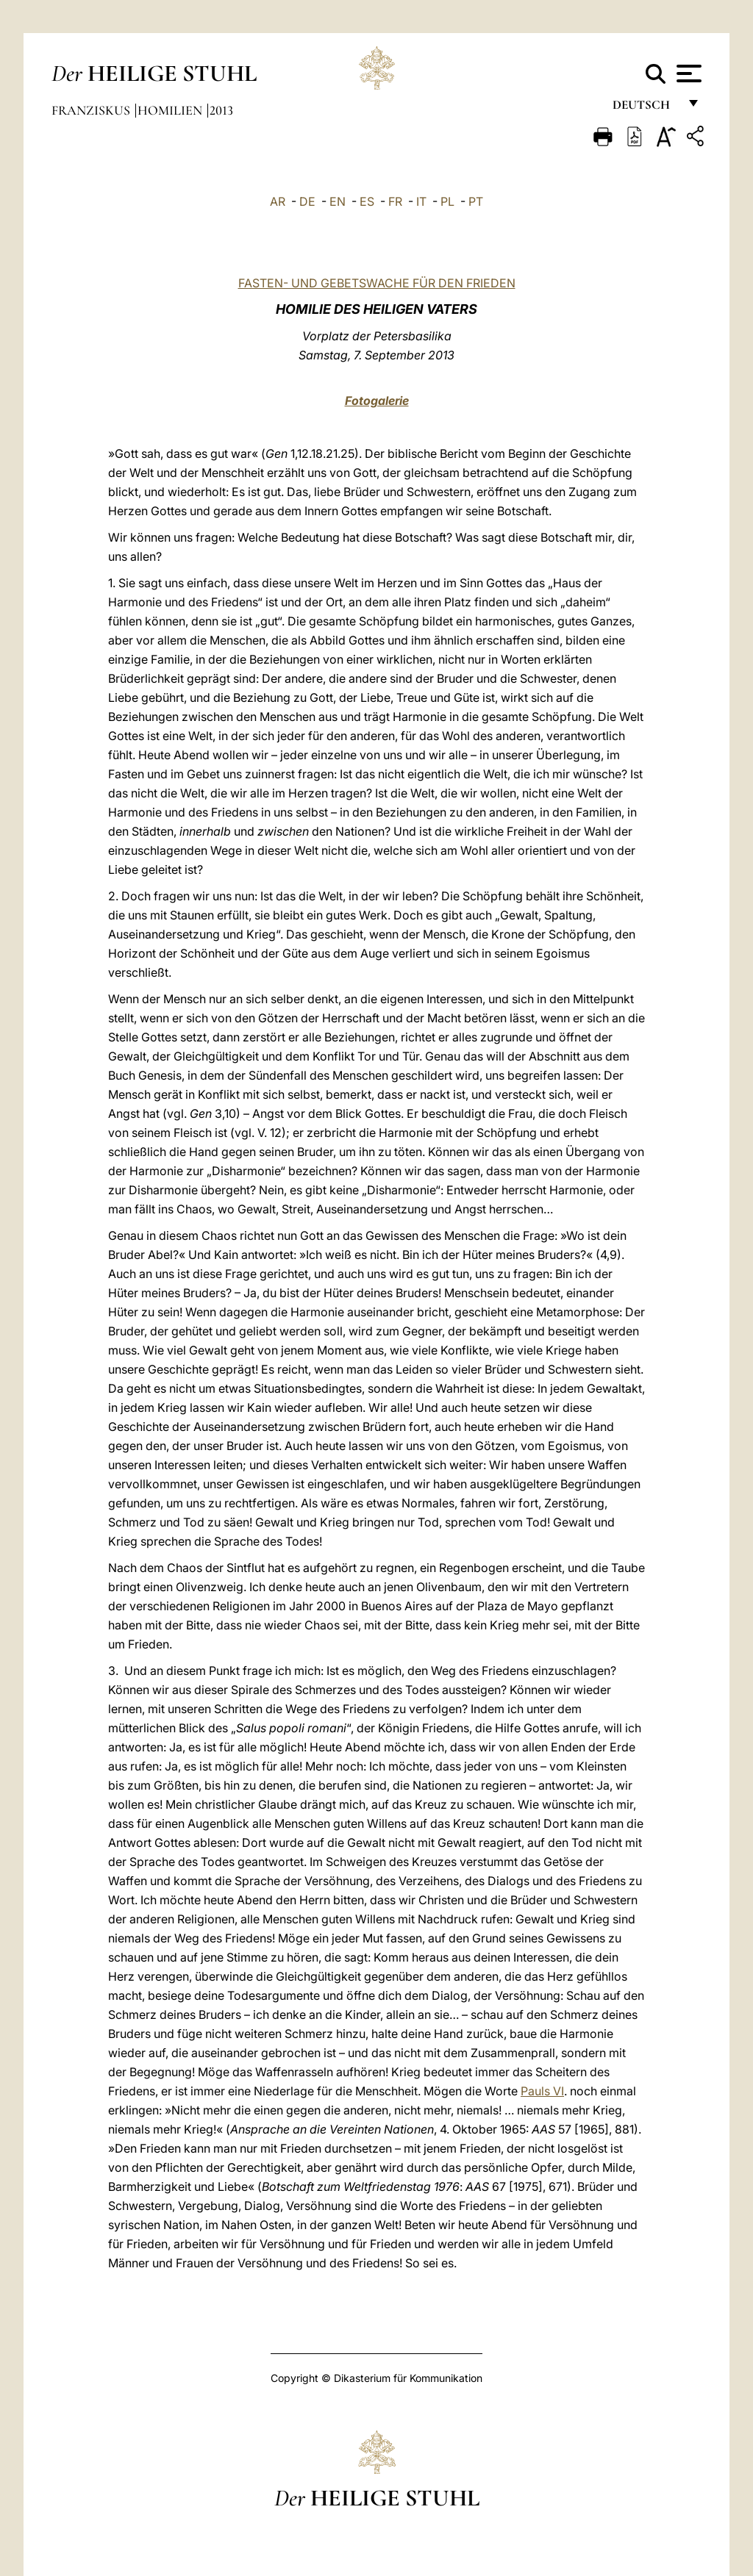 The height and width of the screenshot is (2576, 753). I want to click on DE, so click(307, 201).